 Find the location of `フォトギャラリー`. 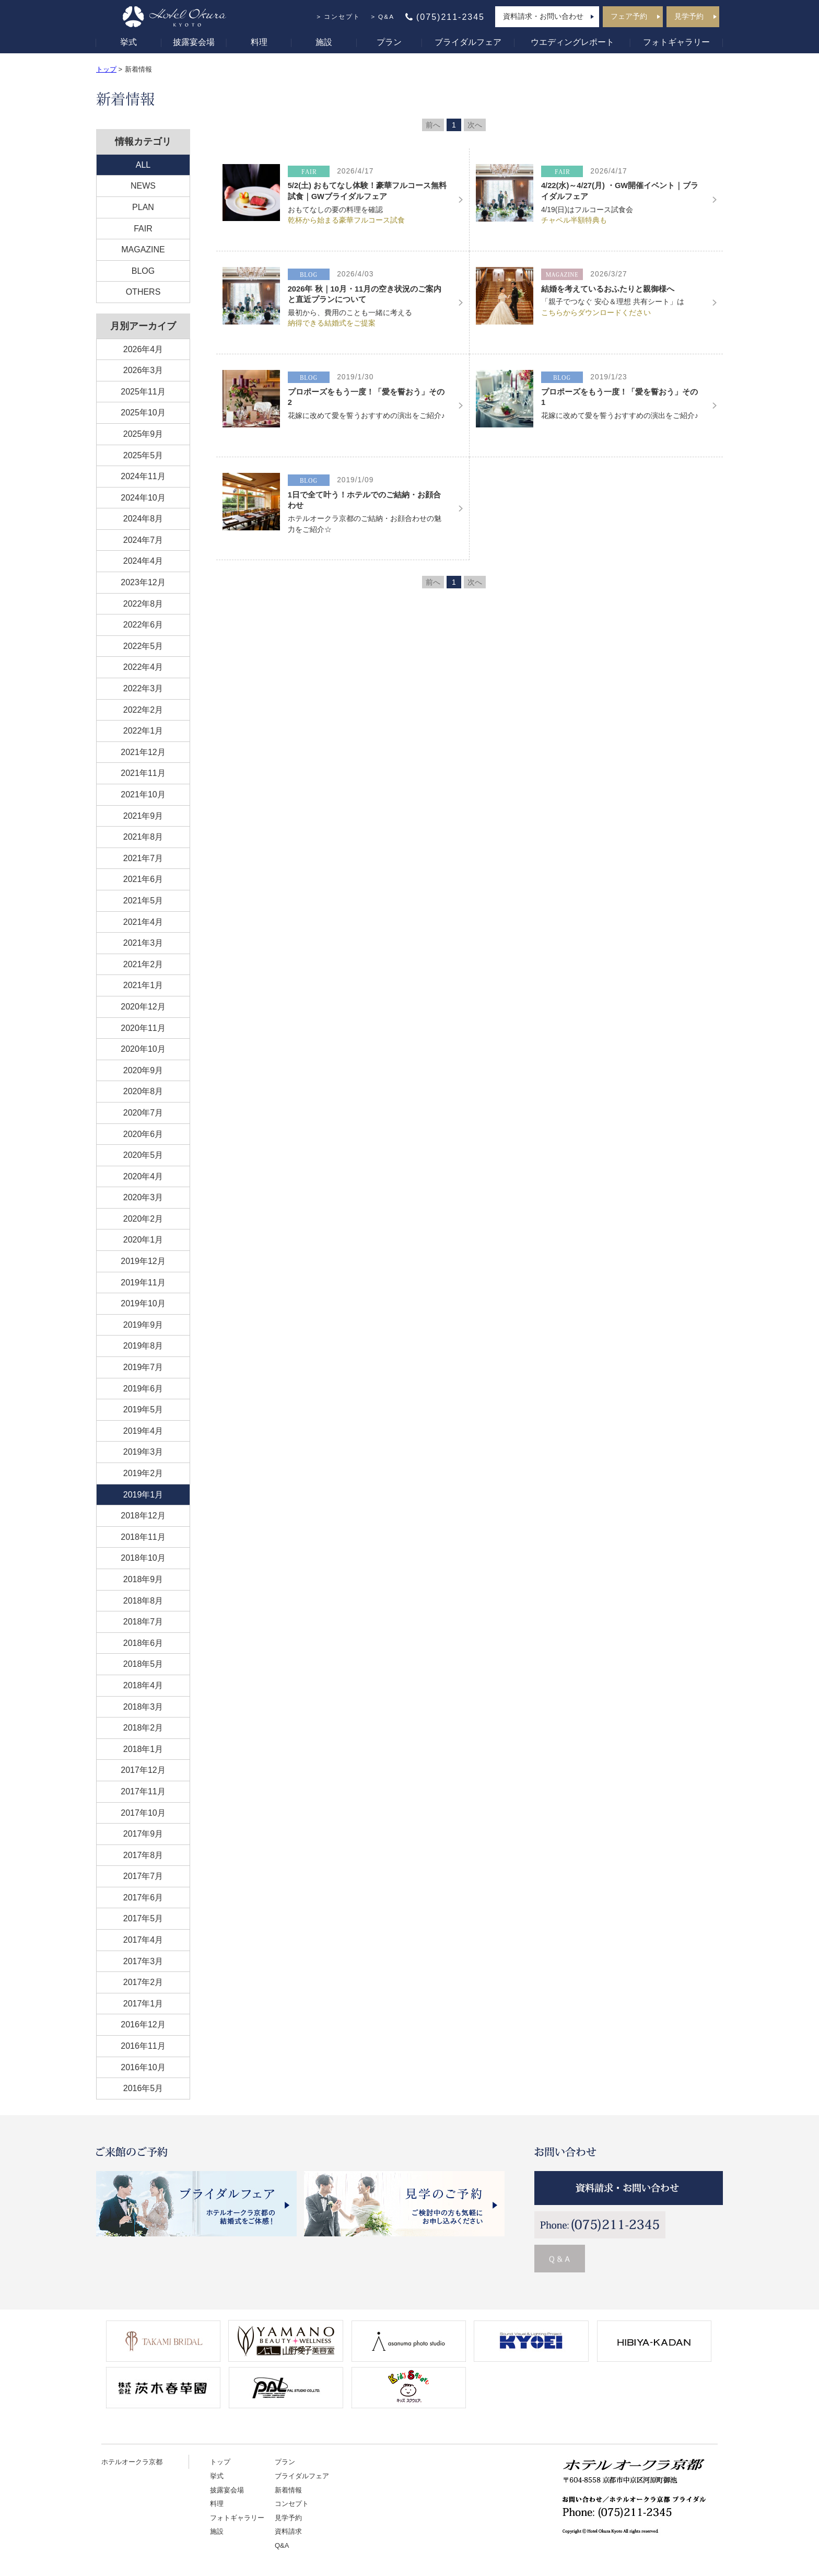

フォトギャラリー is located at coordinates (676, 42).